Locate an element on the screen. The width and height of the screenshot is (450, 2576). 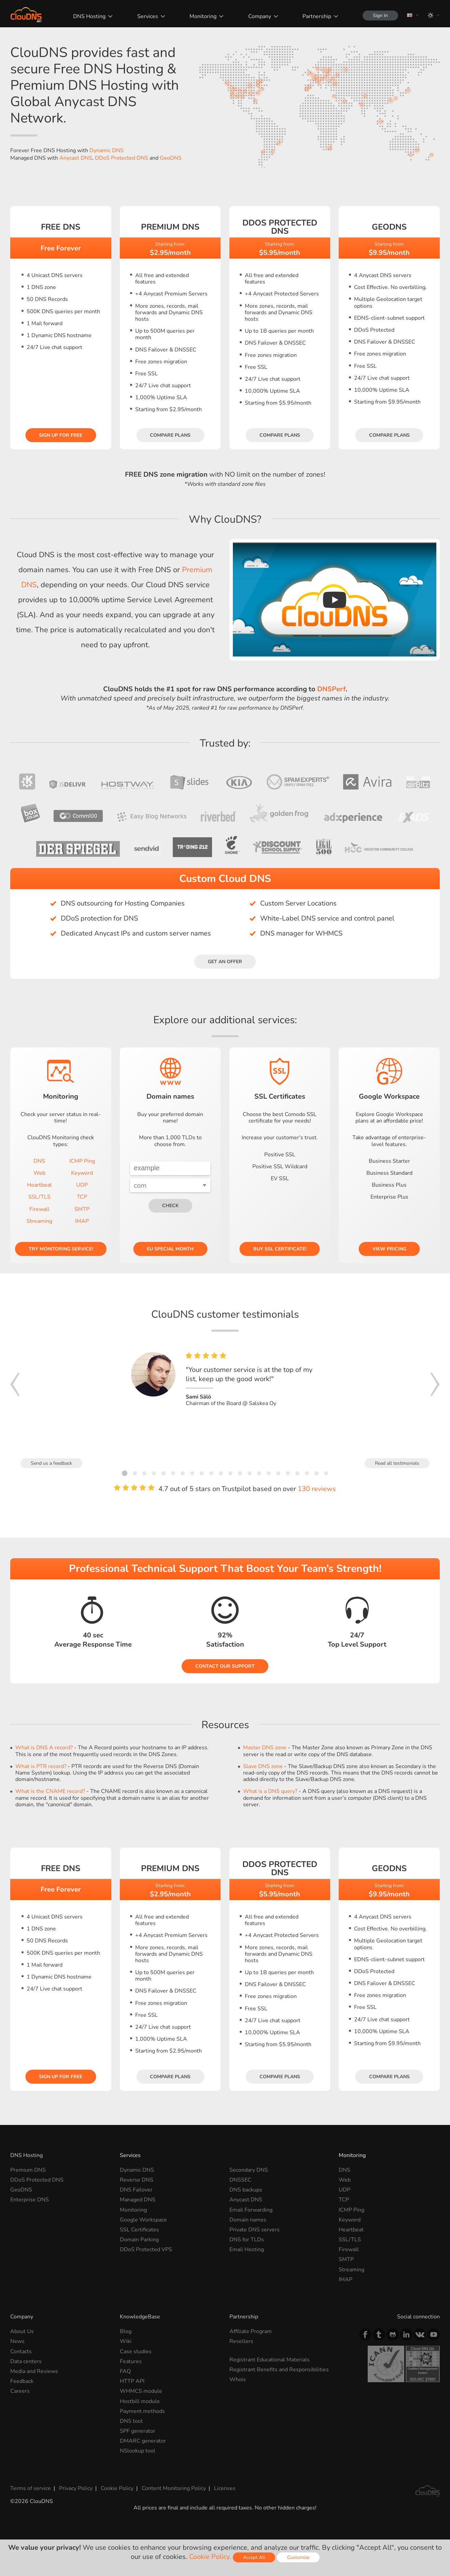
Contacts is located at coordinates (21, 2351).